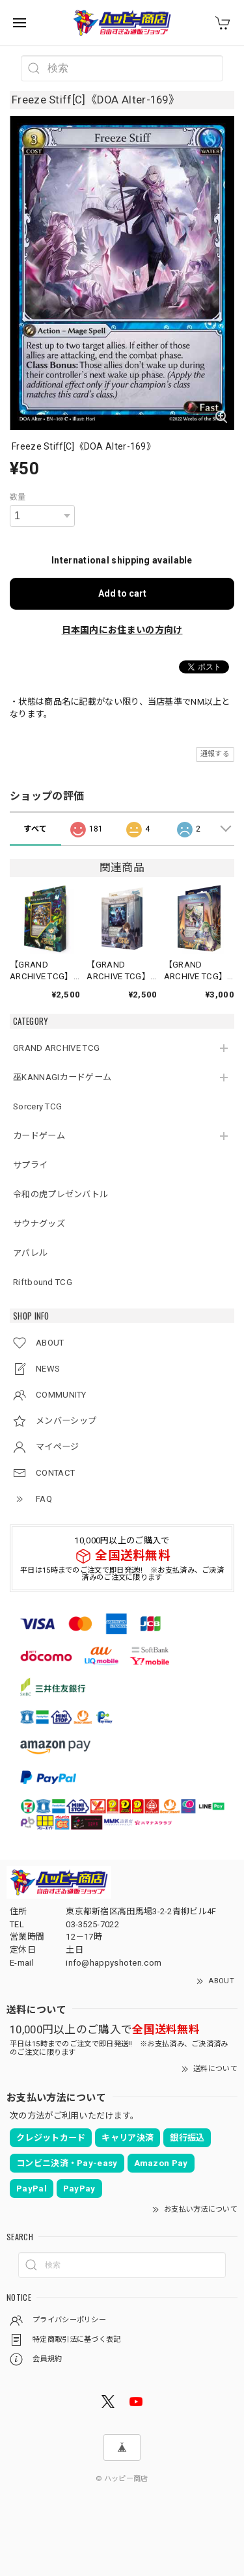 This screenshot has height=2576, width=244. Describe the element at coordinates (42, 1282) in the screenshot. I see `Riftbound TCG` at that location.